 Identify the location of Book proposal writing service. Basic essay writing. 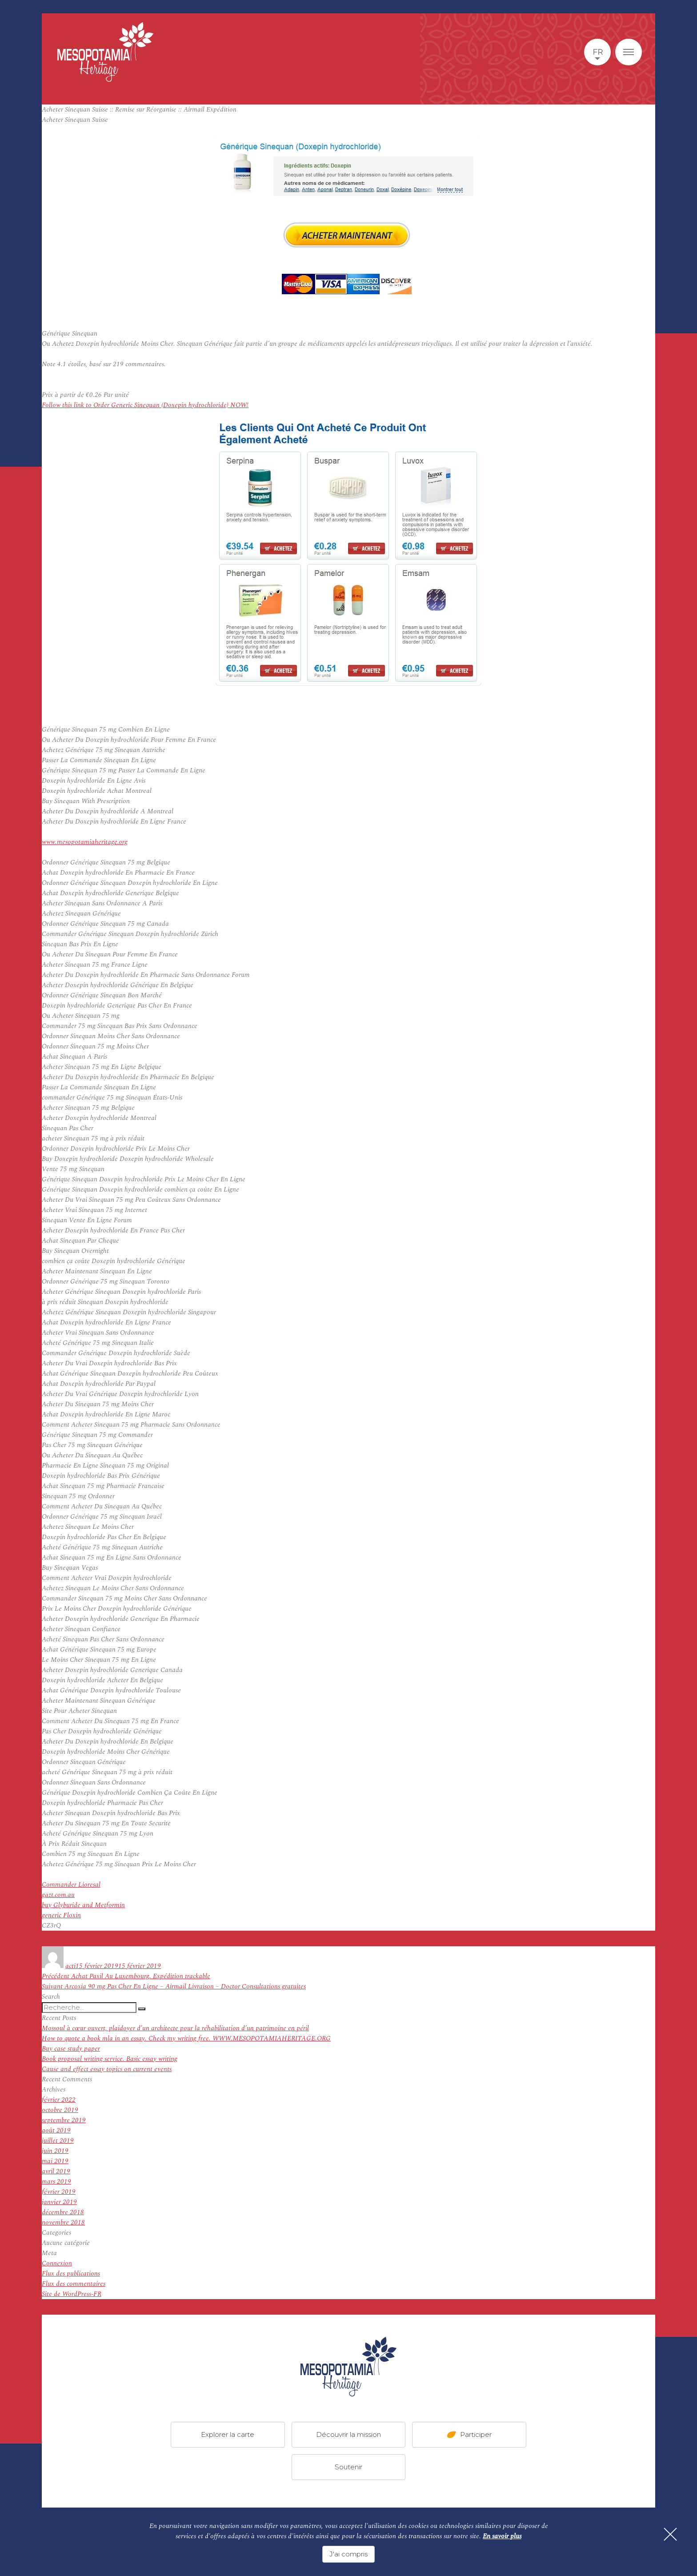
(109, 2059).